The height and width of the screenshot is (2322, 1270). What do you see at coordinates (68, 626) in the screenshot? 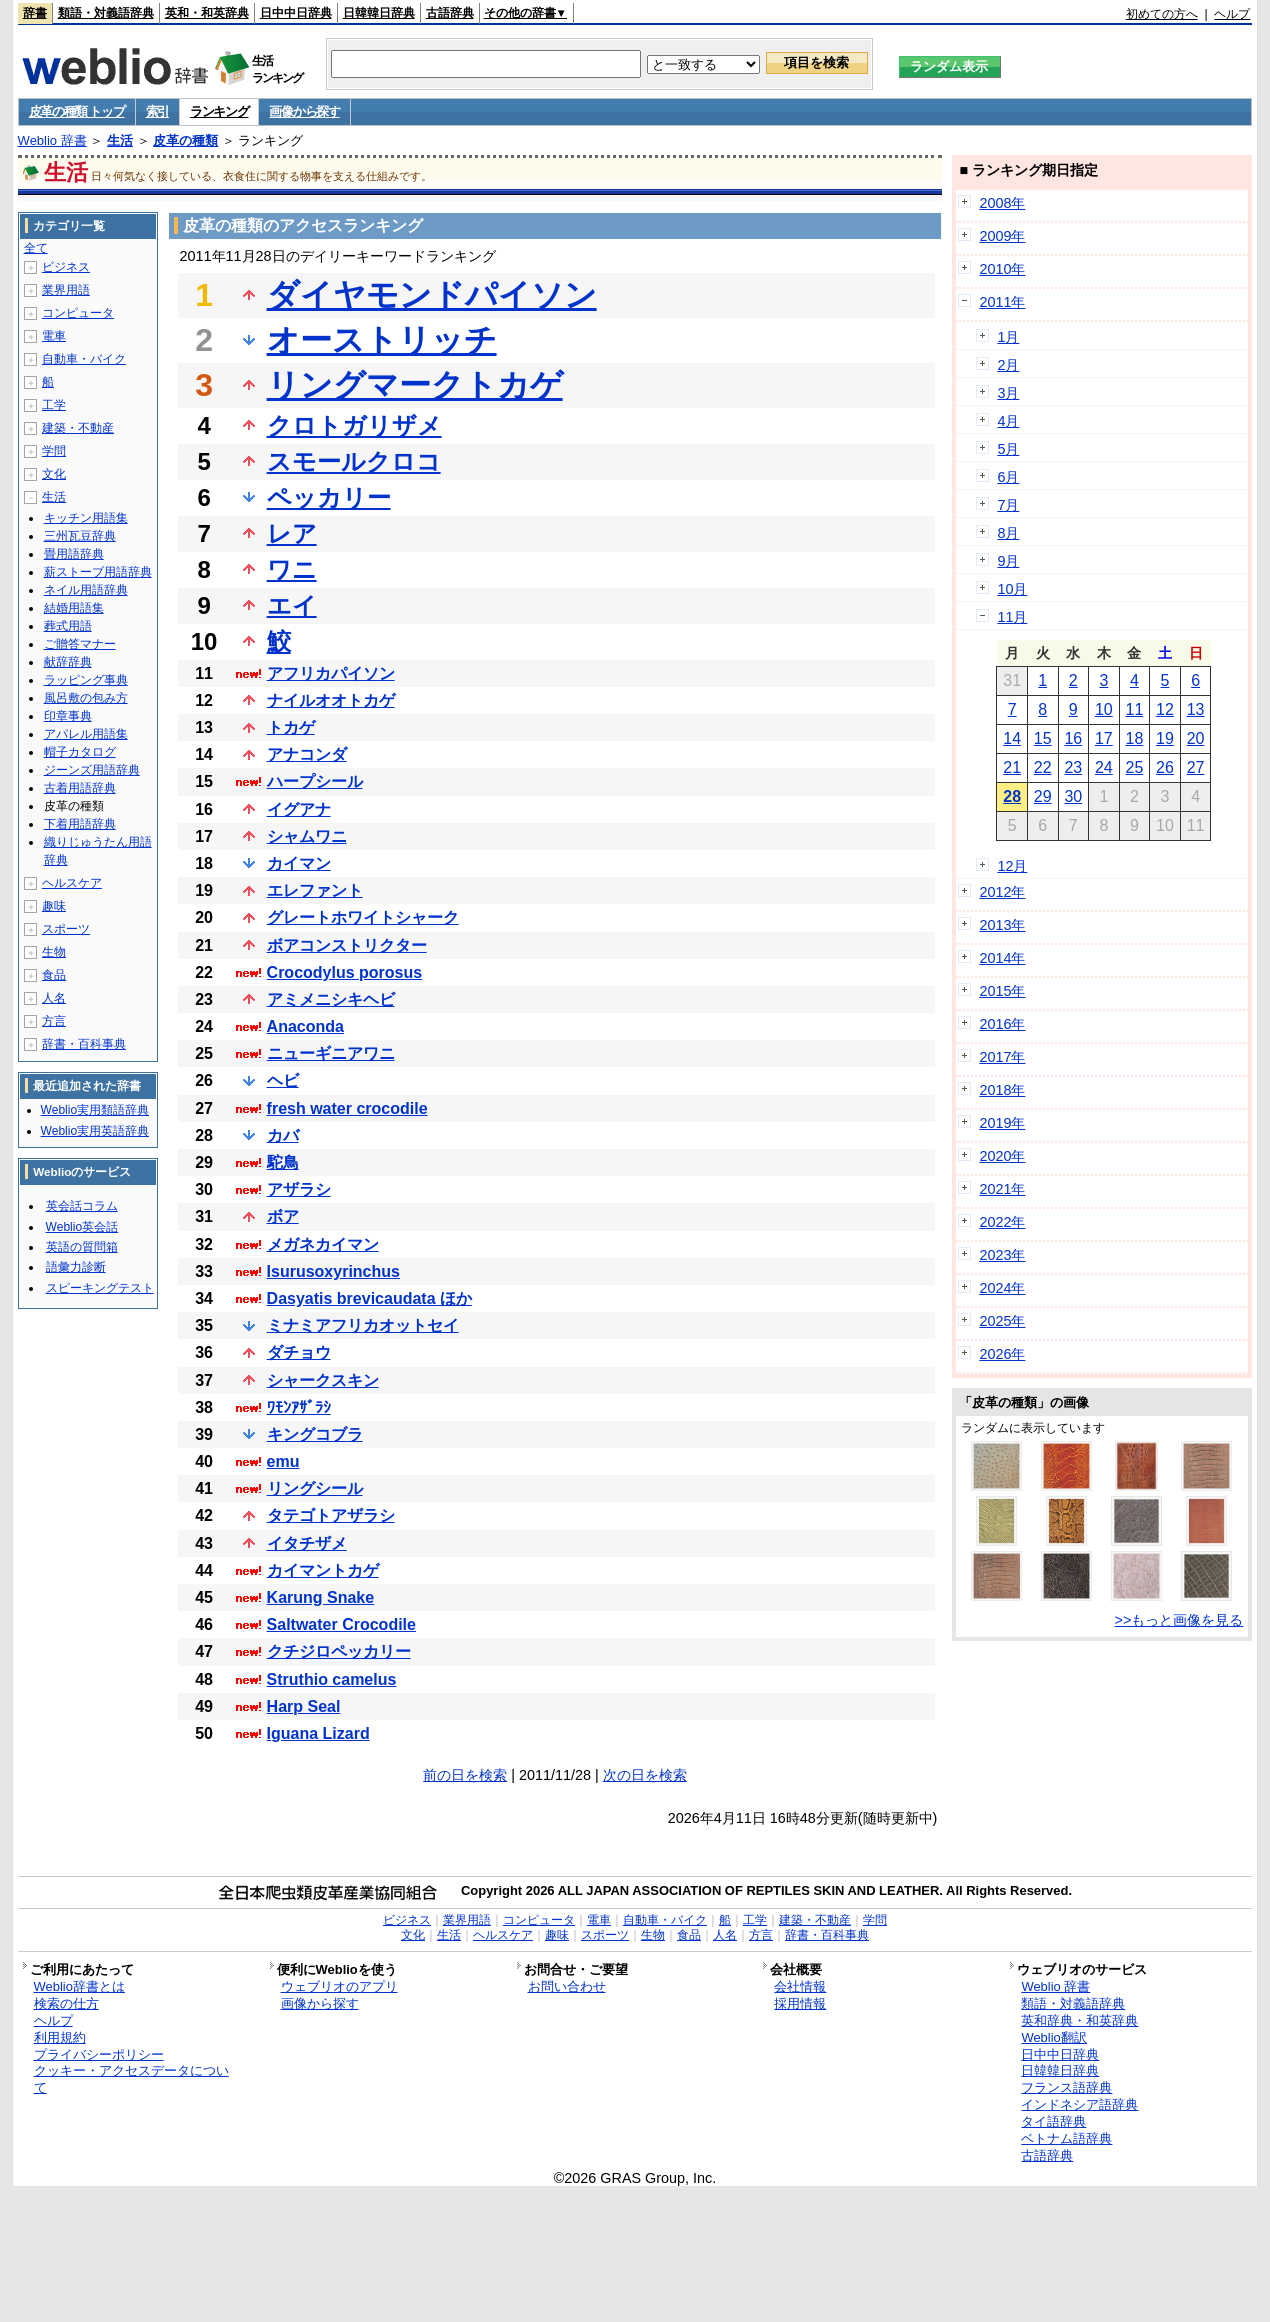
I see `葬式用語` at bounding box center [68, 626].